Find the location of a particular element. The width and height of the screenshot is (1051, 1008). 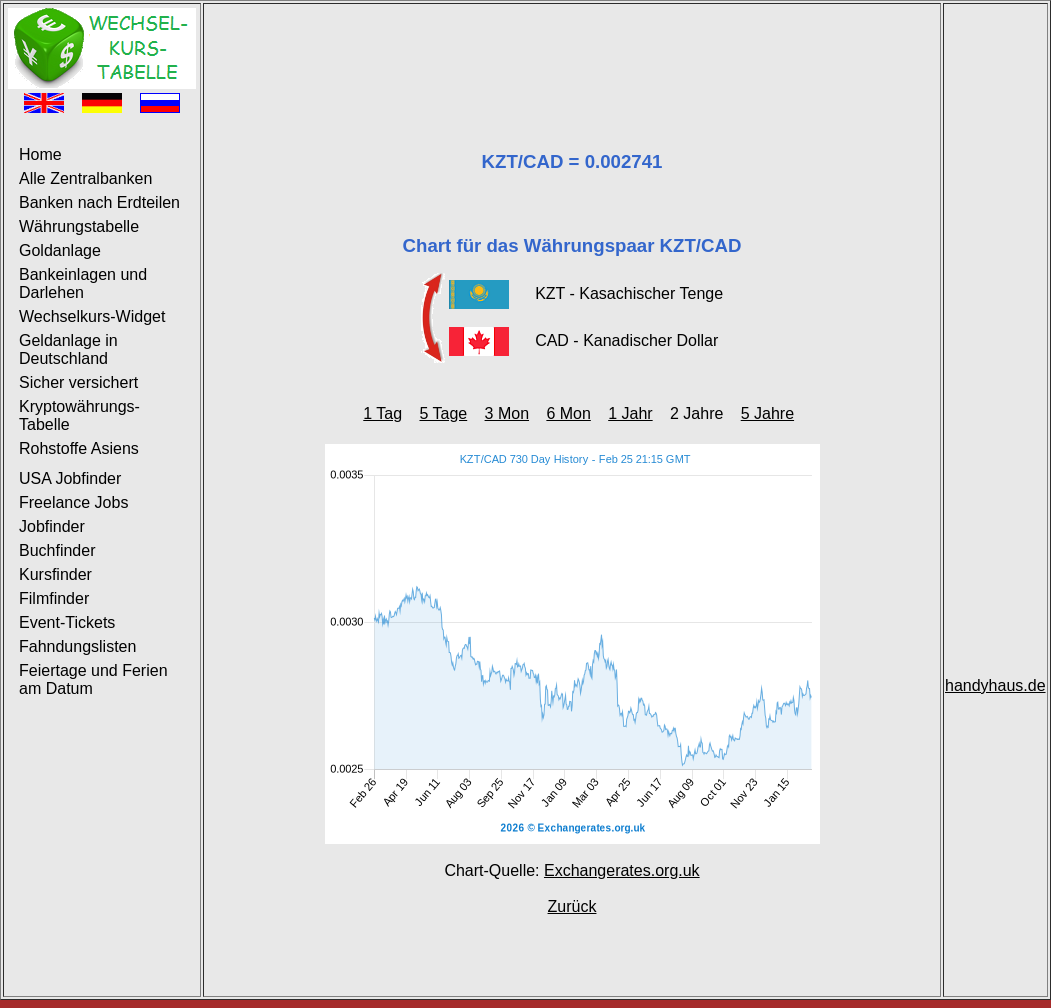

Filmfinder is located at coordinates (54, 598).